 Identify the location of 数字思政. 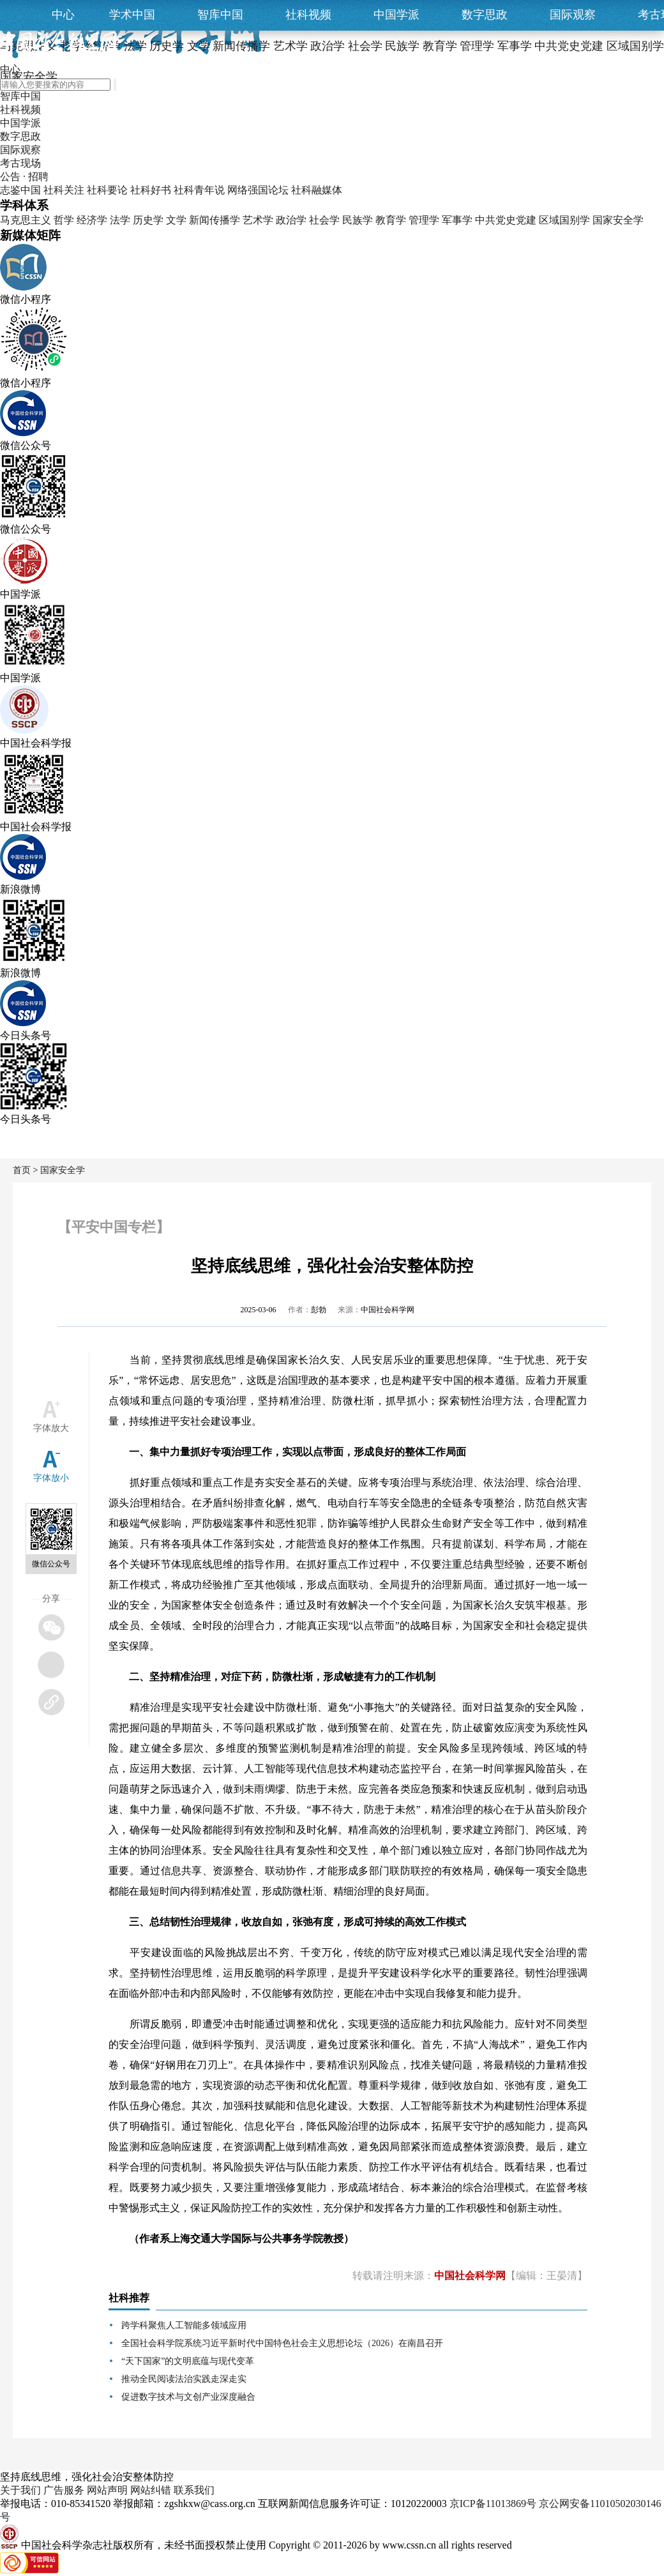
(485, 14).